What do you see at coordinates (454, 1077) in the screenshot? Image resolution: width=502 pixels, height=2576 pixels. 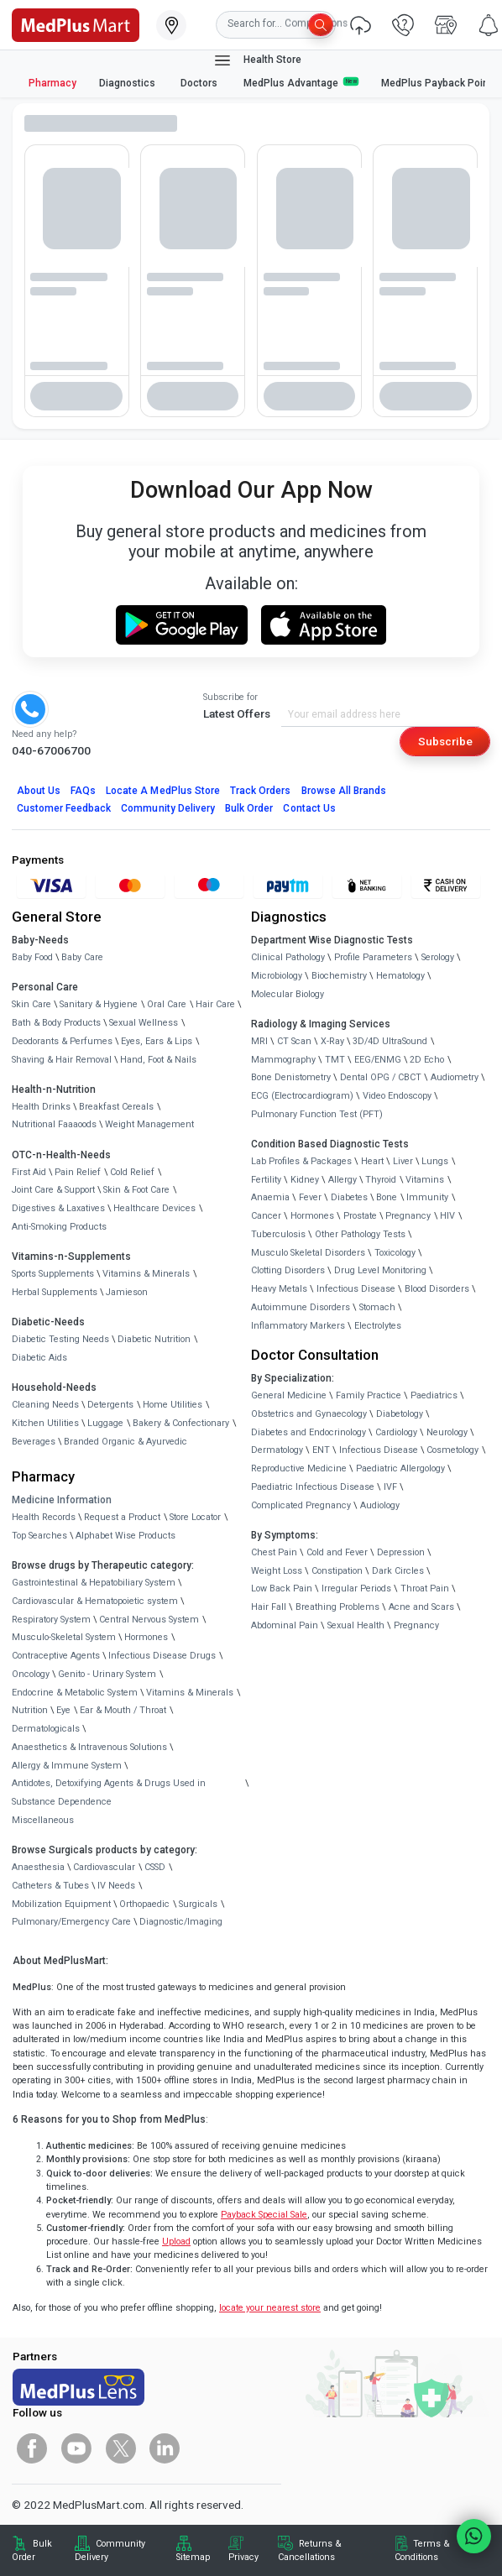 I see `Audiometry` at bounding box center [454, 1077].